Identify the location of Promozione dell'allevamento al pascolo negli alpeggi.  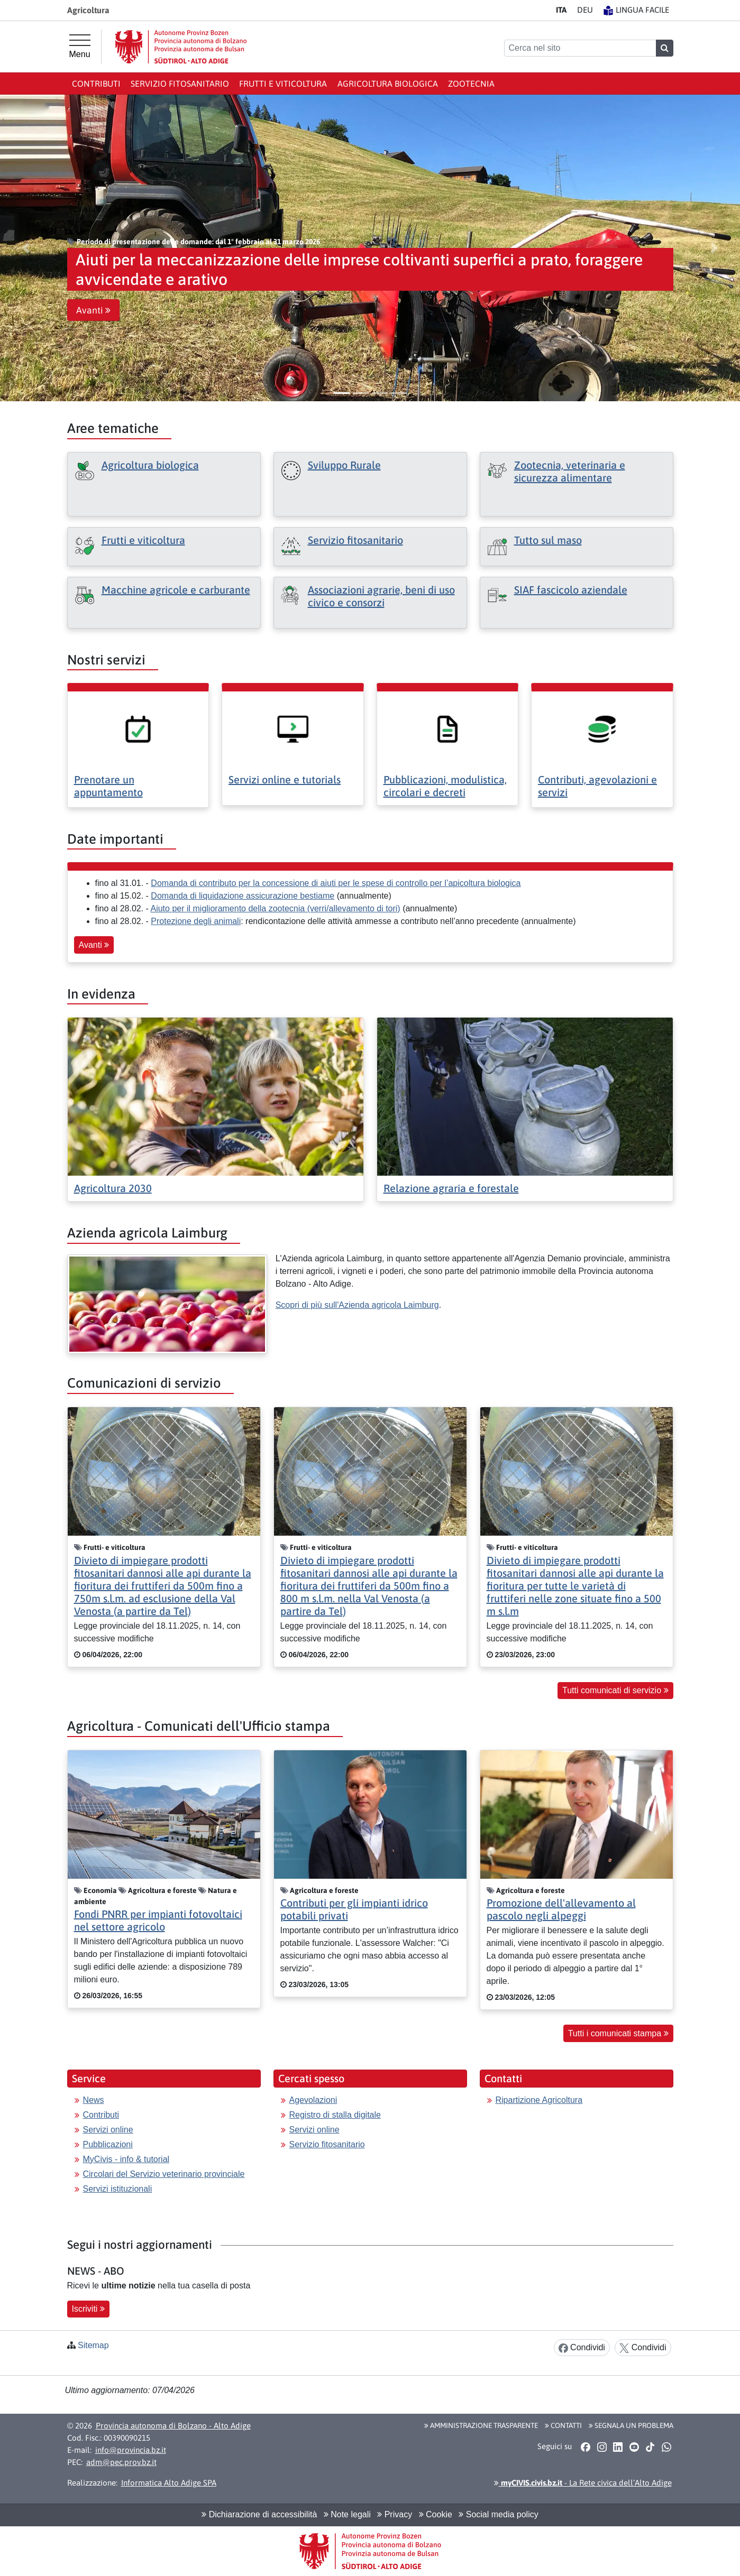
(561, 1909).